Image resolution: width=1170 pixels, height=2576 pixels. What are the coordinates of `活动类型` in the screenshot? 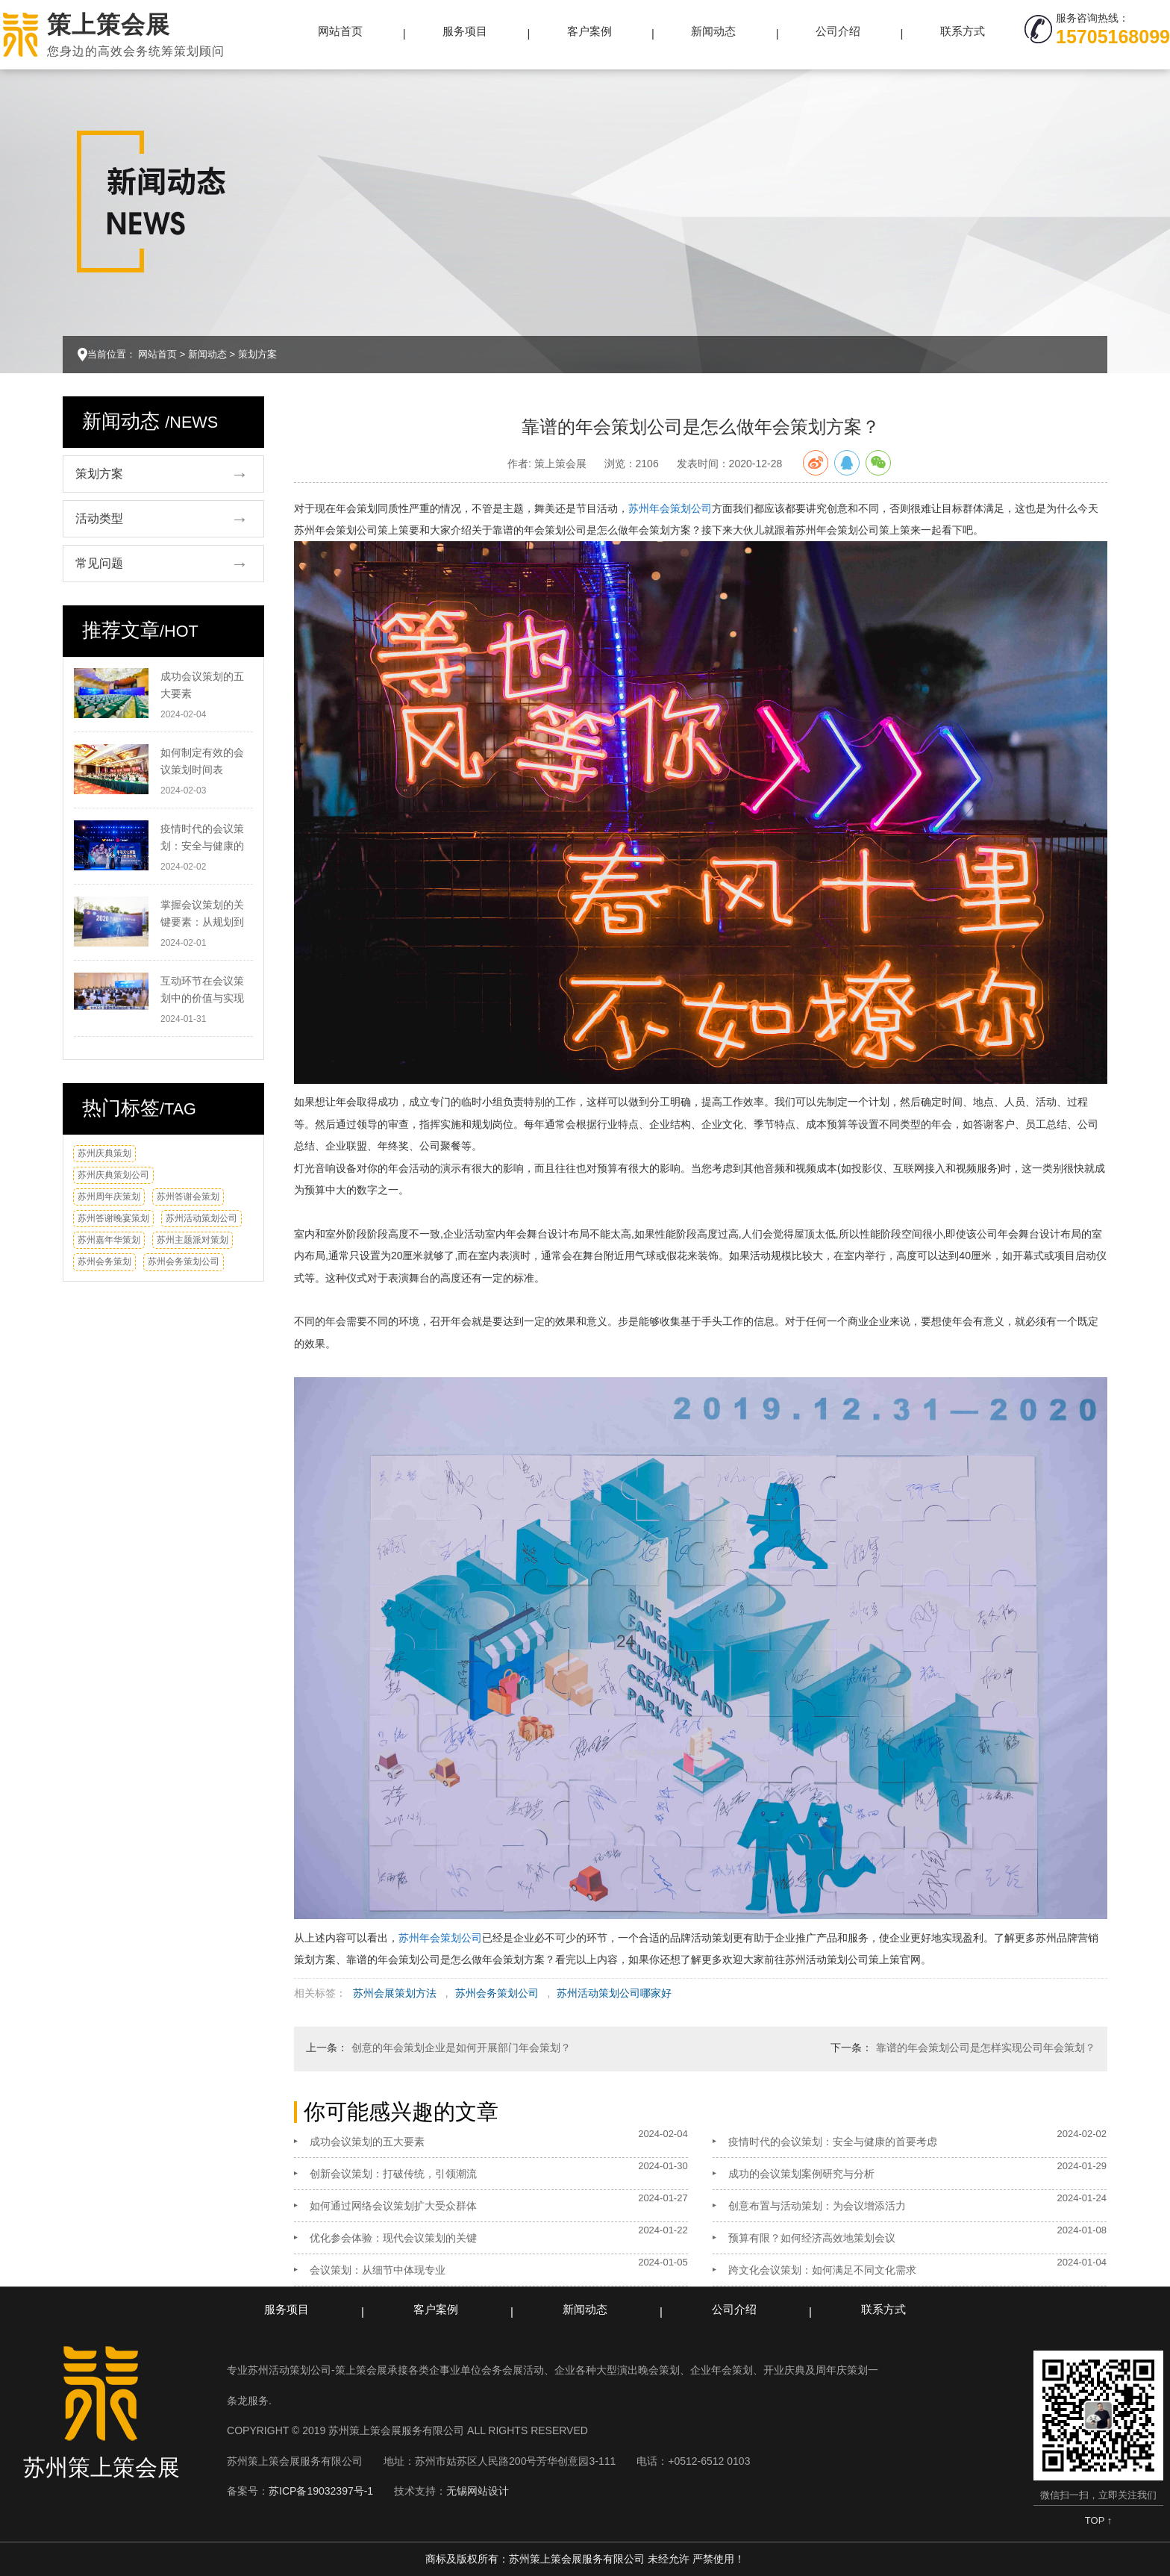 It's located at (99, 518).